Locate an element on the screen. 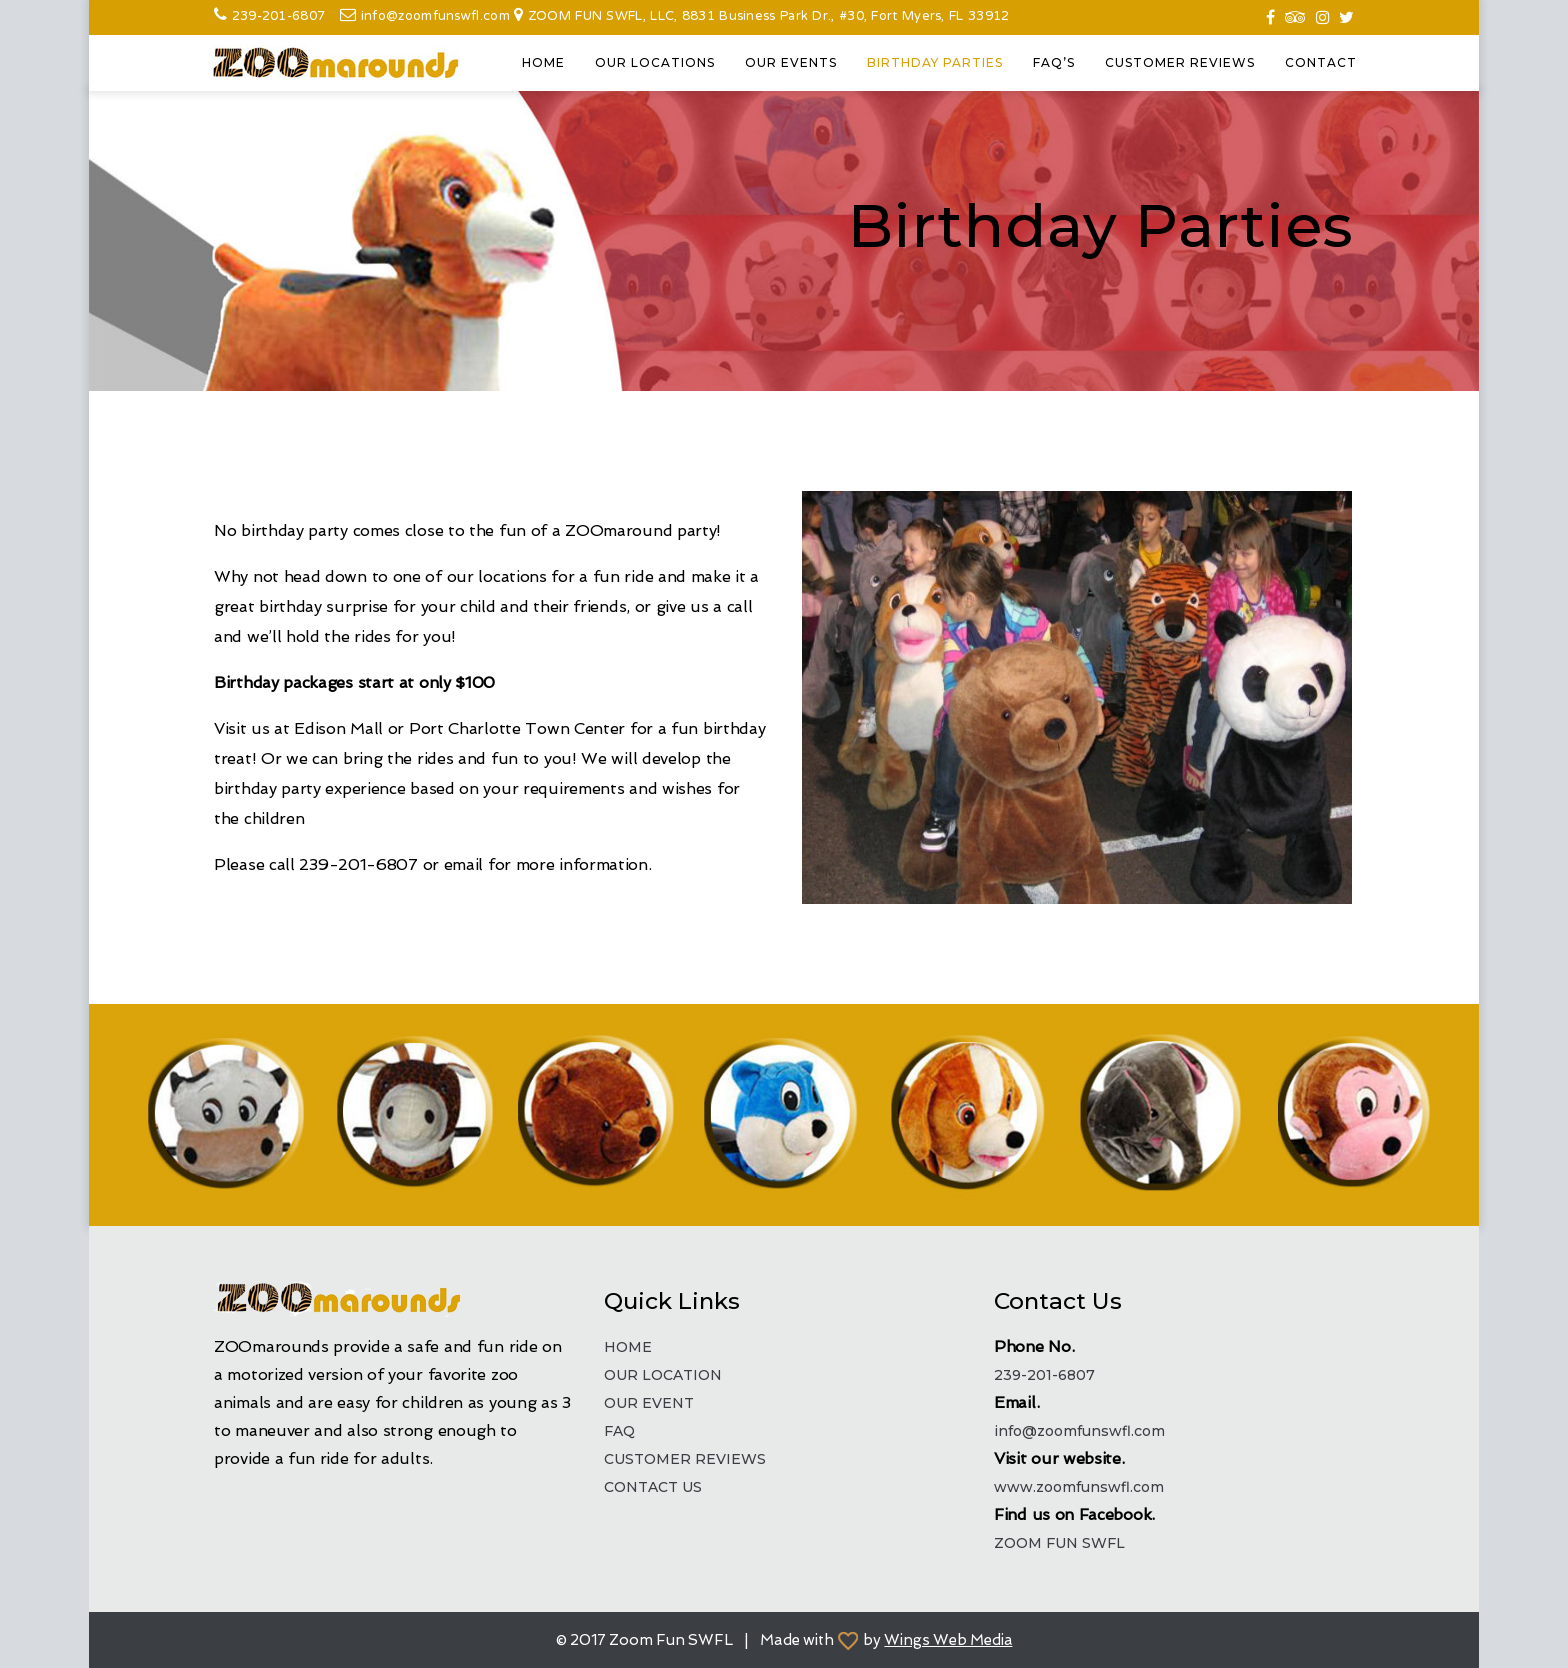 The image size is (1568, 1668). OUR EVENTS is located at coordinates (791, 62).